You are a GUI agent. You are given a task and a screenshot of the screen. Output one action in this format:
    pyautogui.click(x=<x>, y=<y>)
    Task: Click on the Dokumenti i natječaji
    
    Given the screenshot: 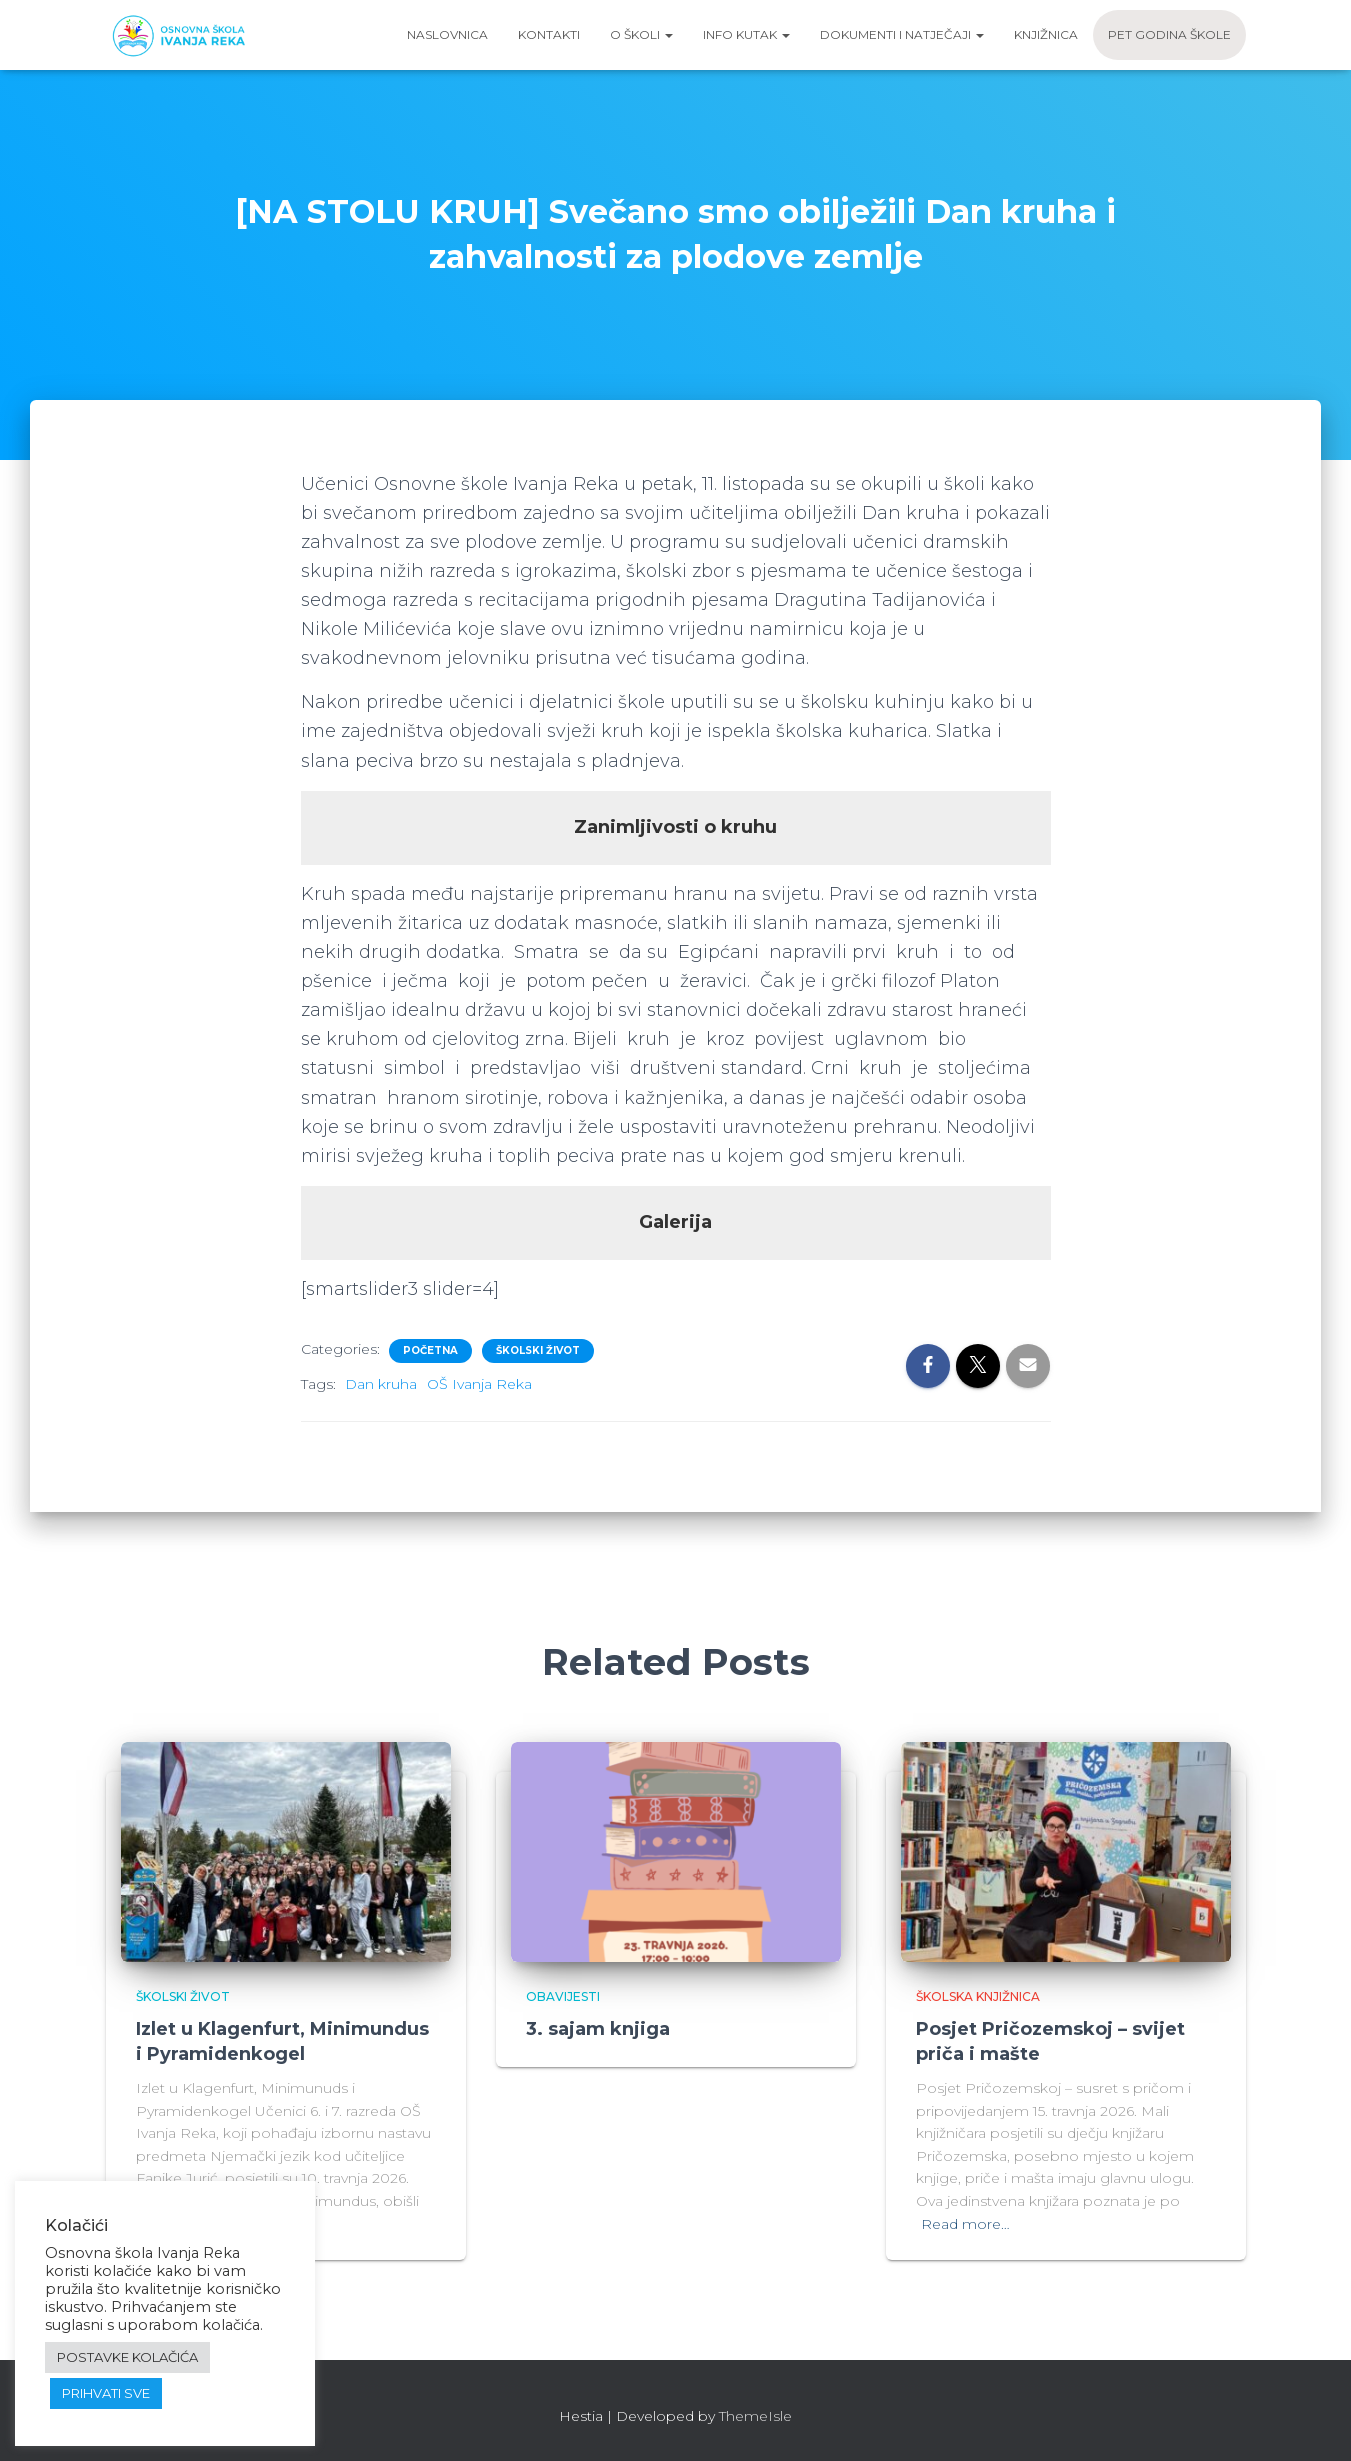 What is the action you would take?
    pyautogui.click(x=902, y=34)
    